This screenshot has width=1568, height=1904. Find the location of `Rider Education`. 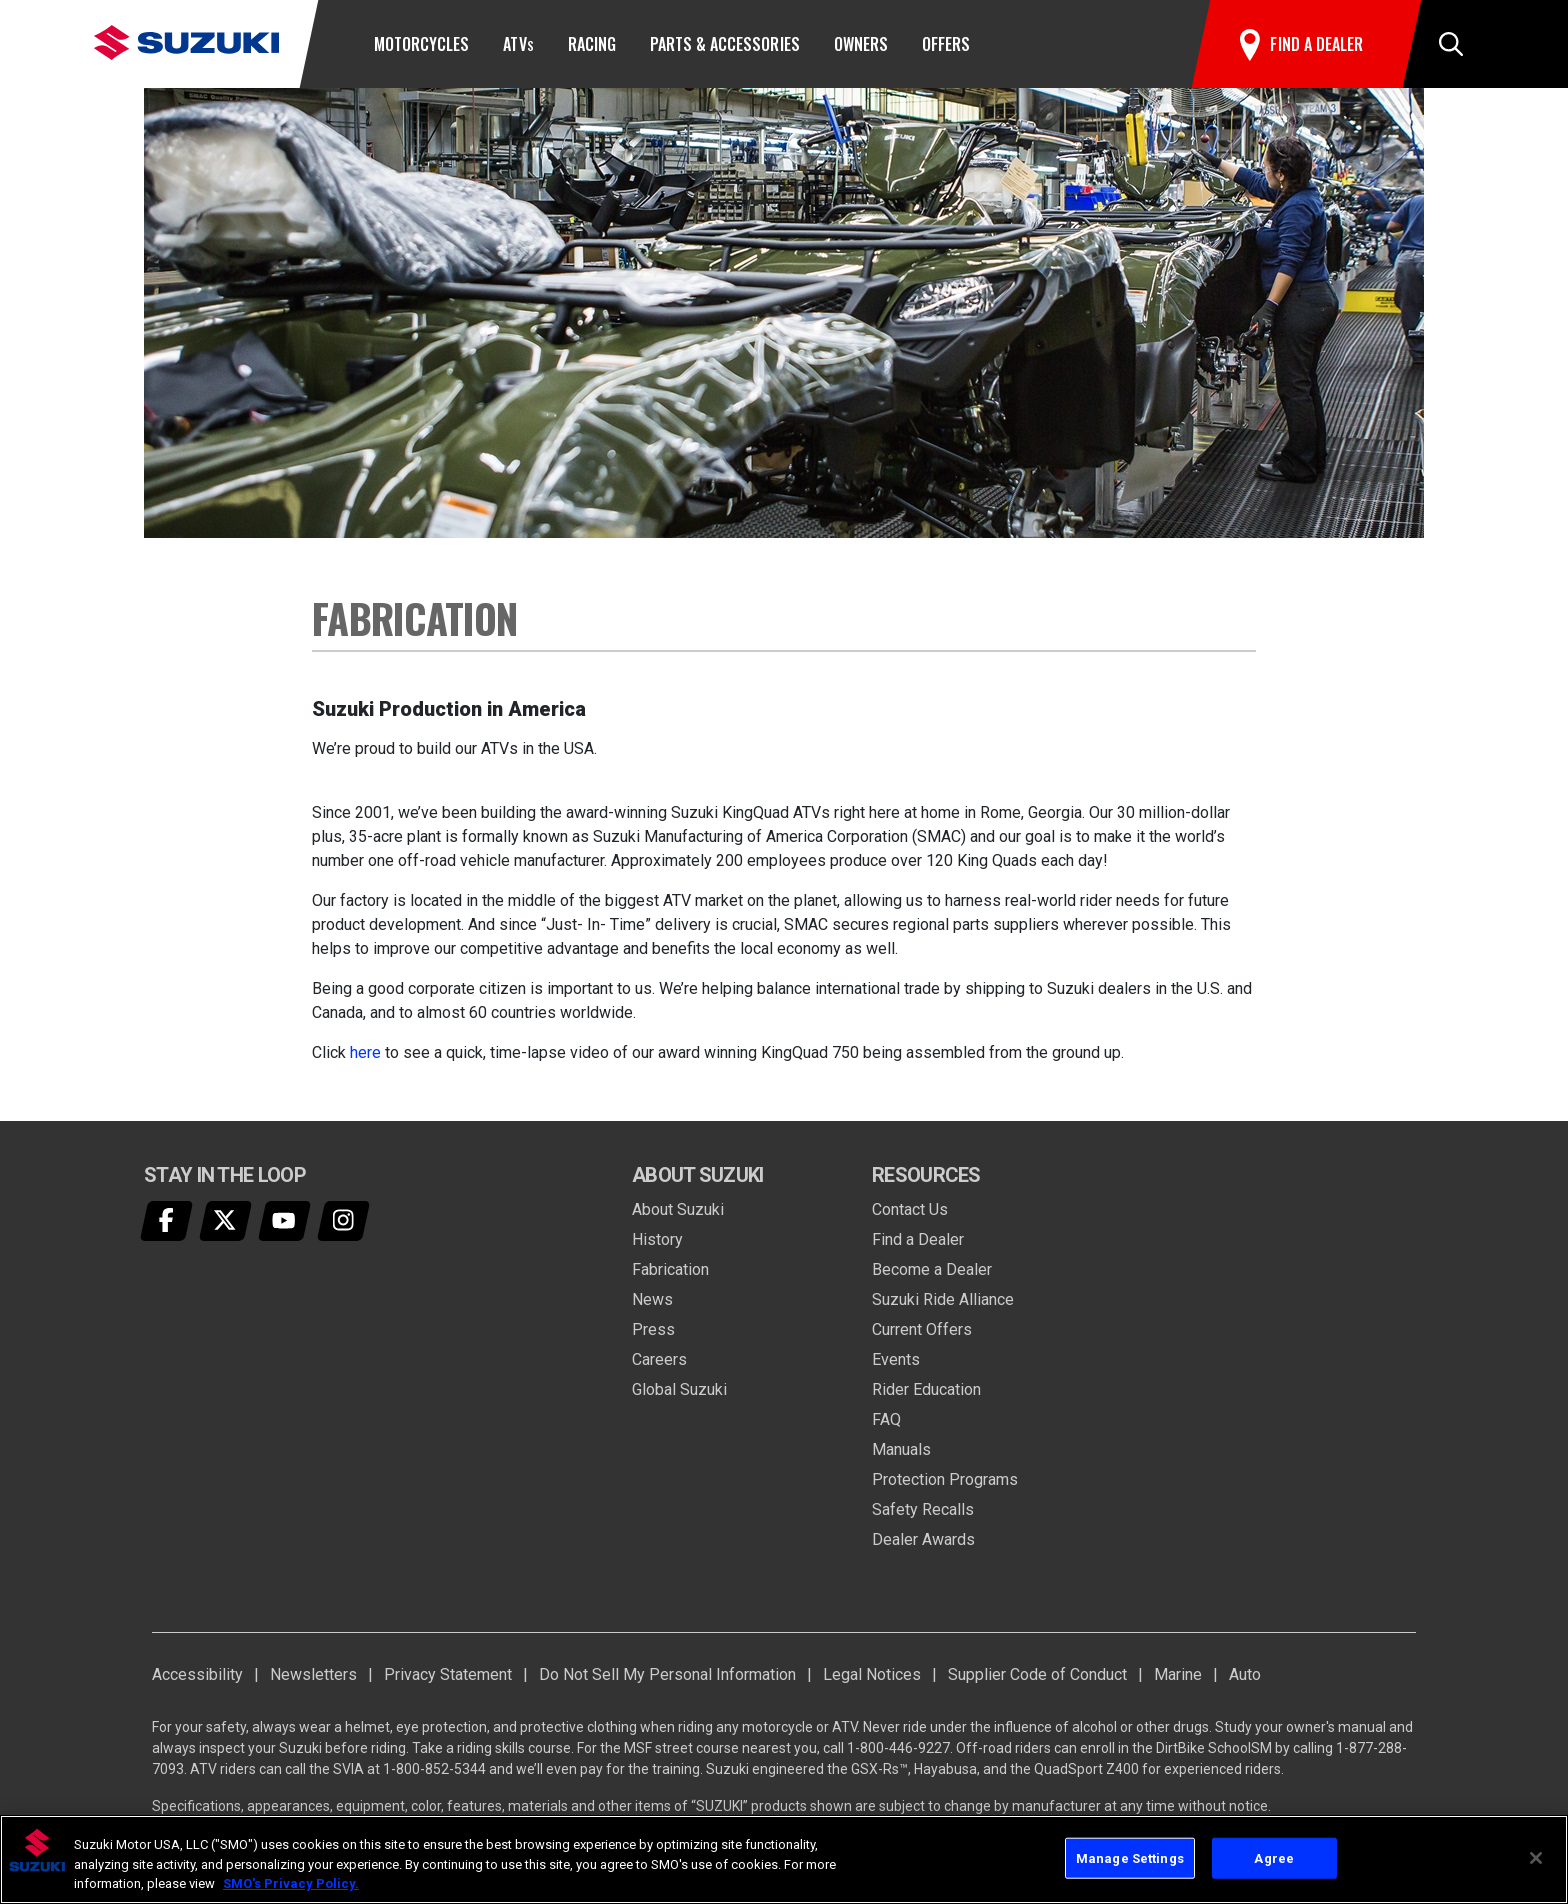

Rider Education is located at coordinates (926, 1389).